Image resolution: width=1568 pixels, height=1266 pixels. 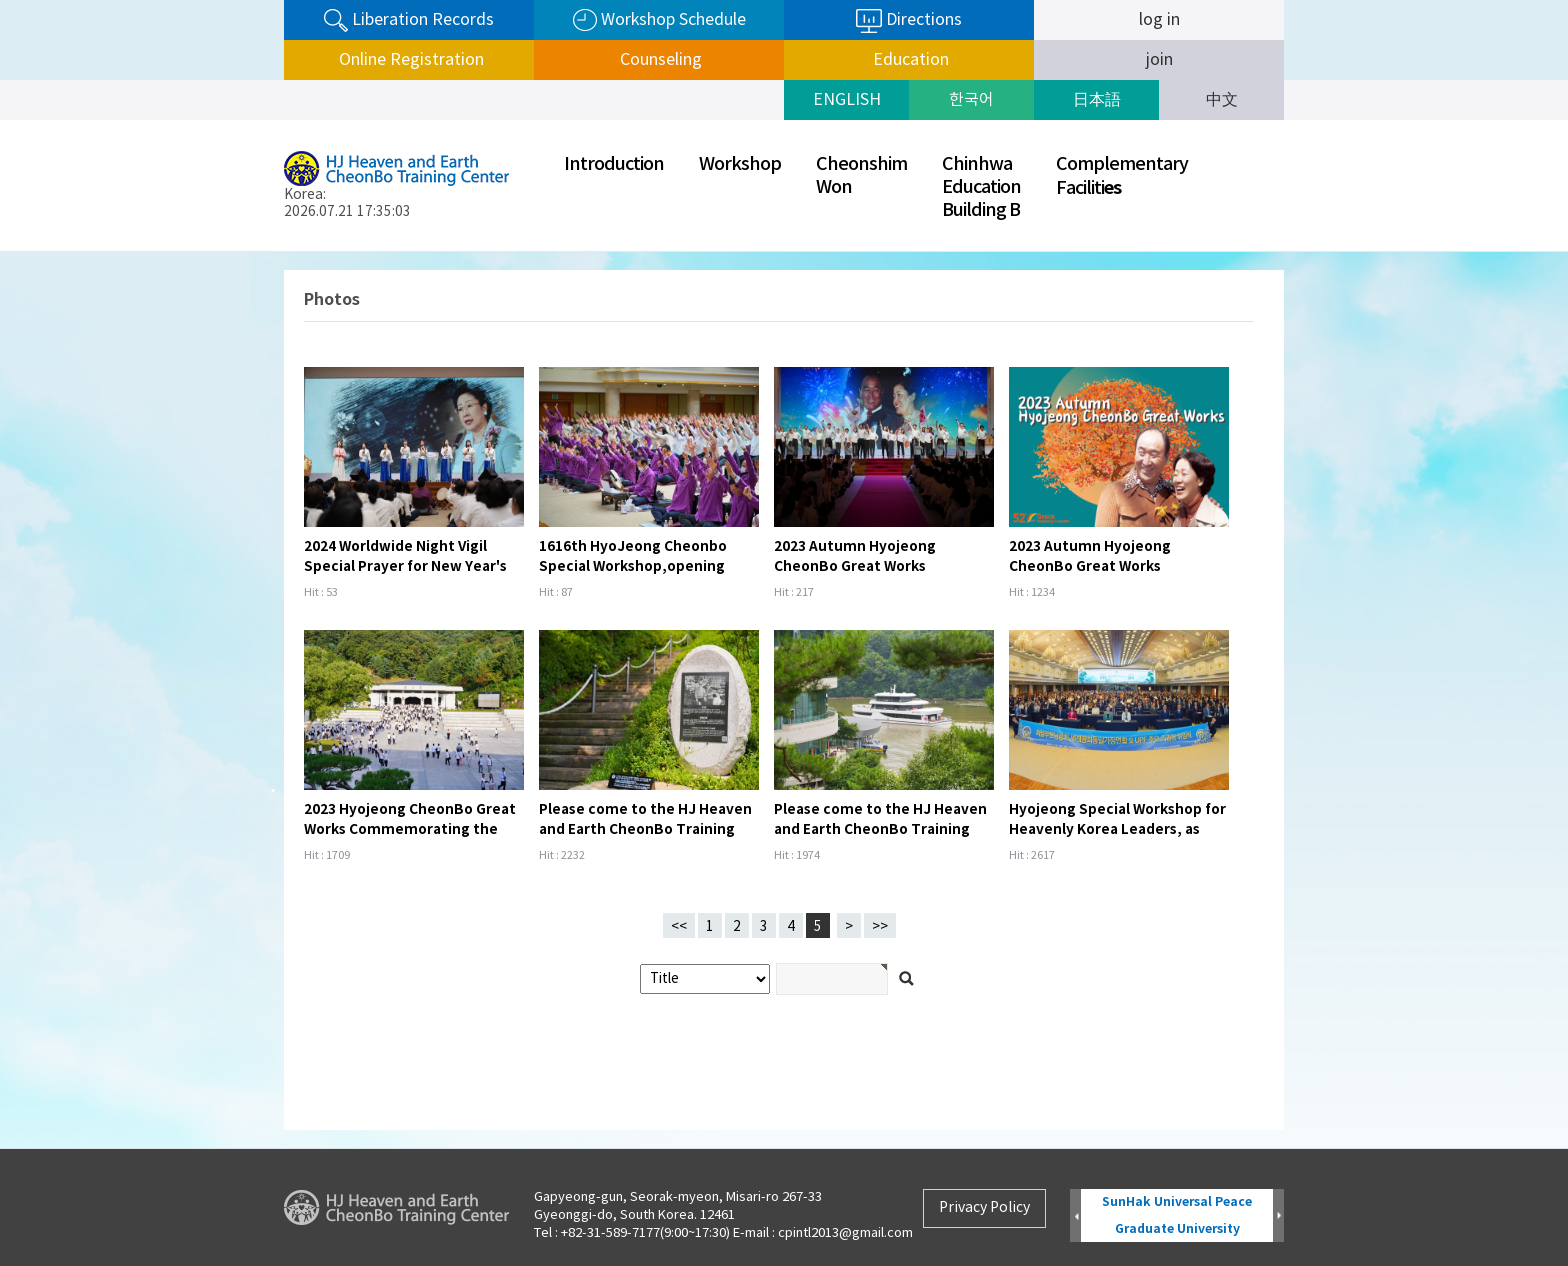 I want to click on Liberation Records, so click(x=409, y=20).